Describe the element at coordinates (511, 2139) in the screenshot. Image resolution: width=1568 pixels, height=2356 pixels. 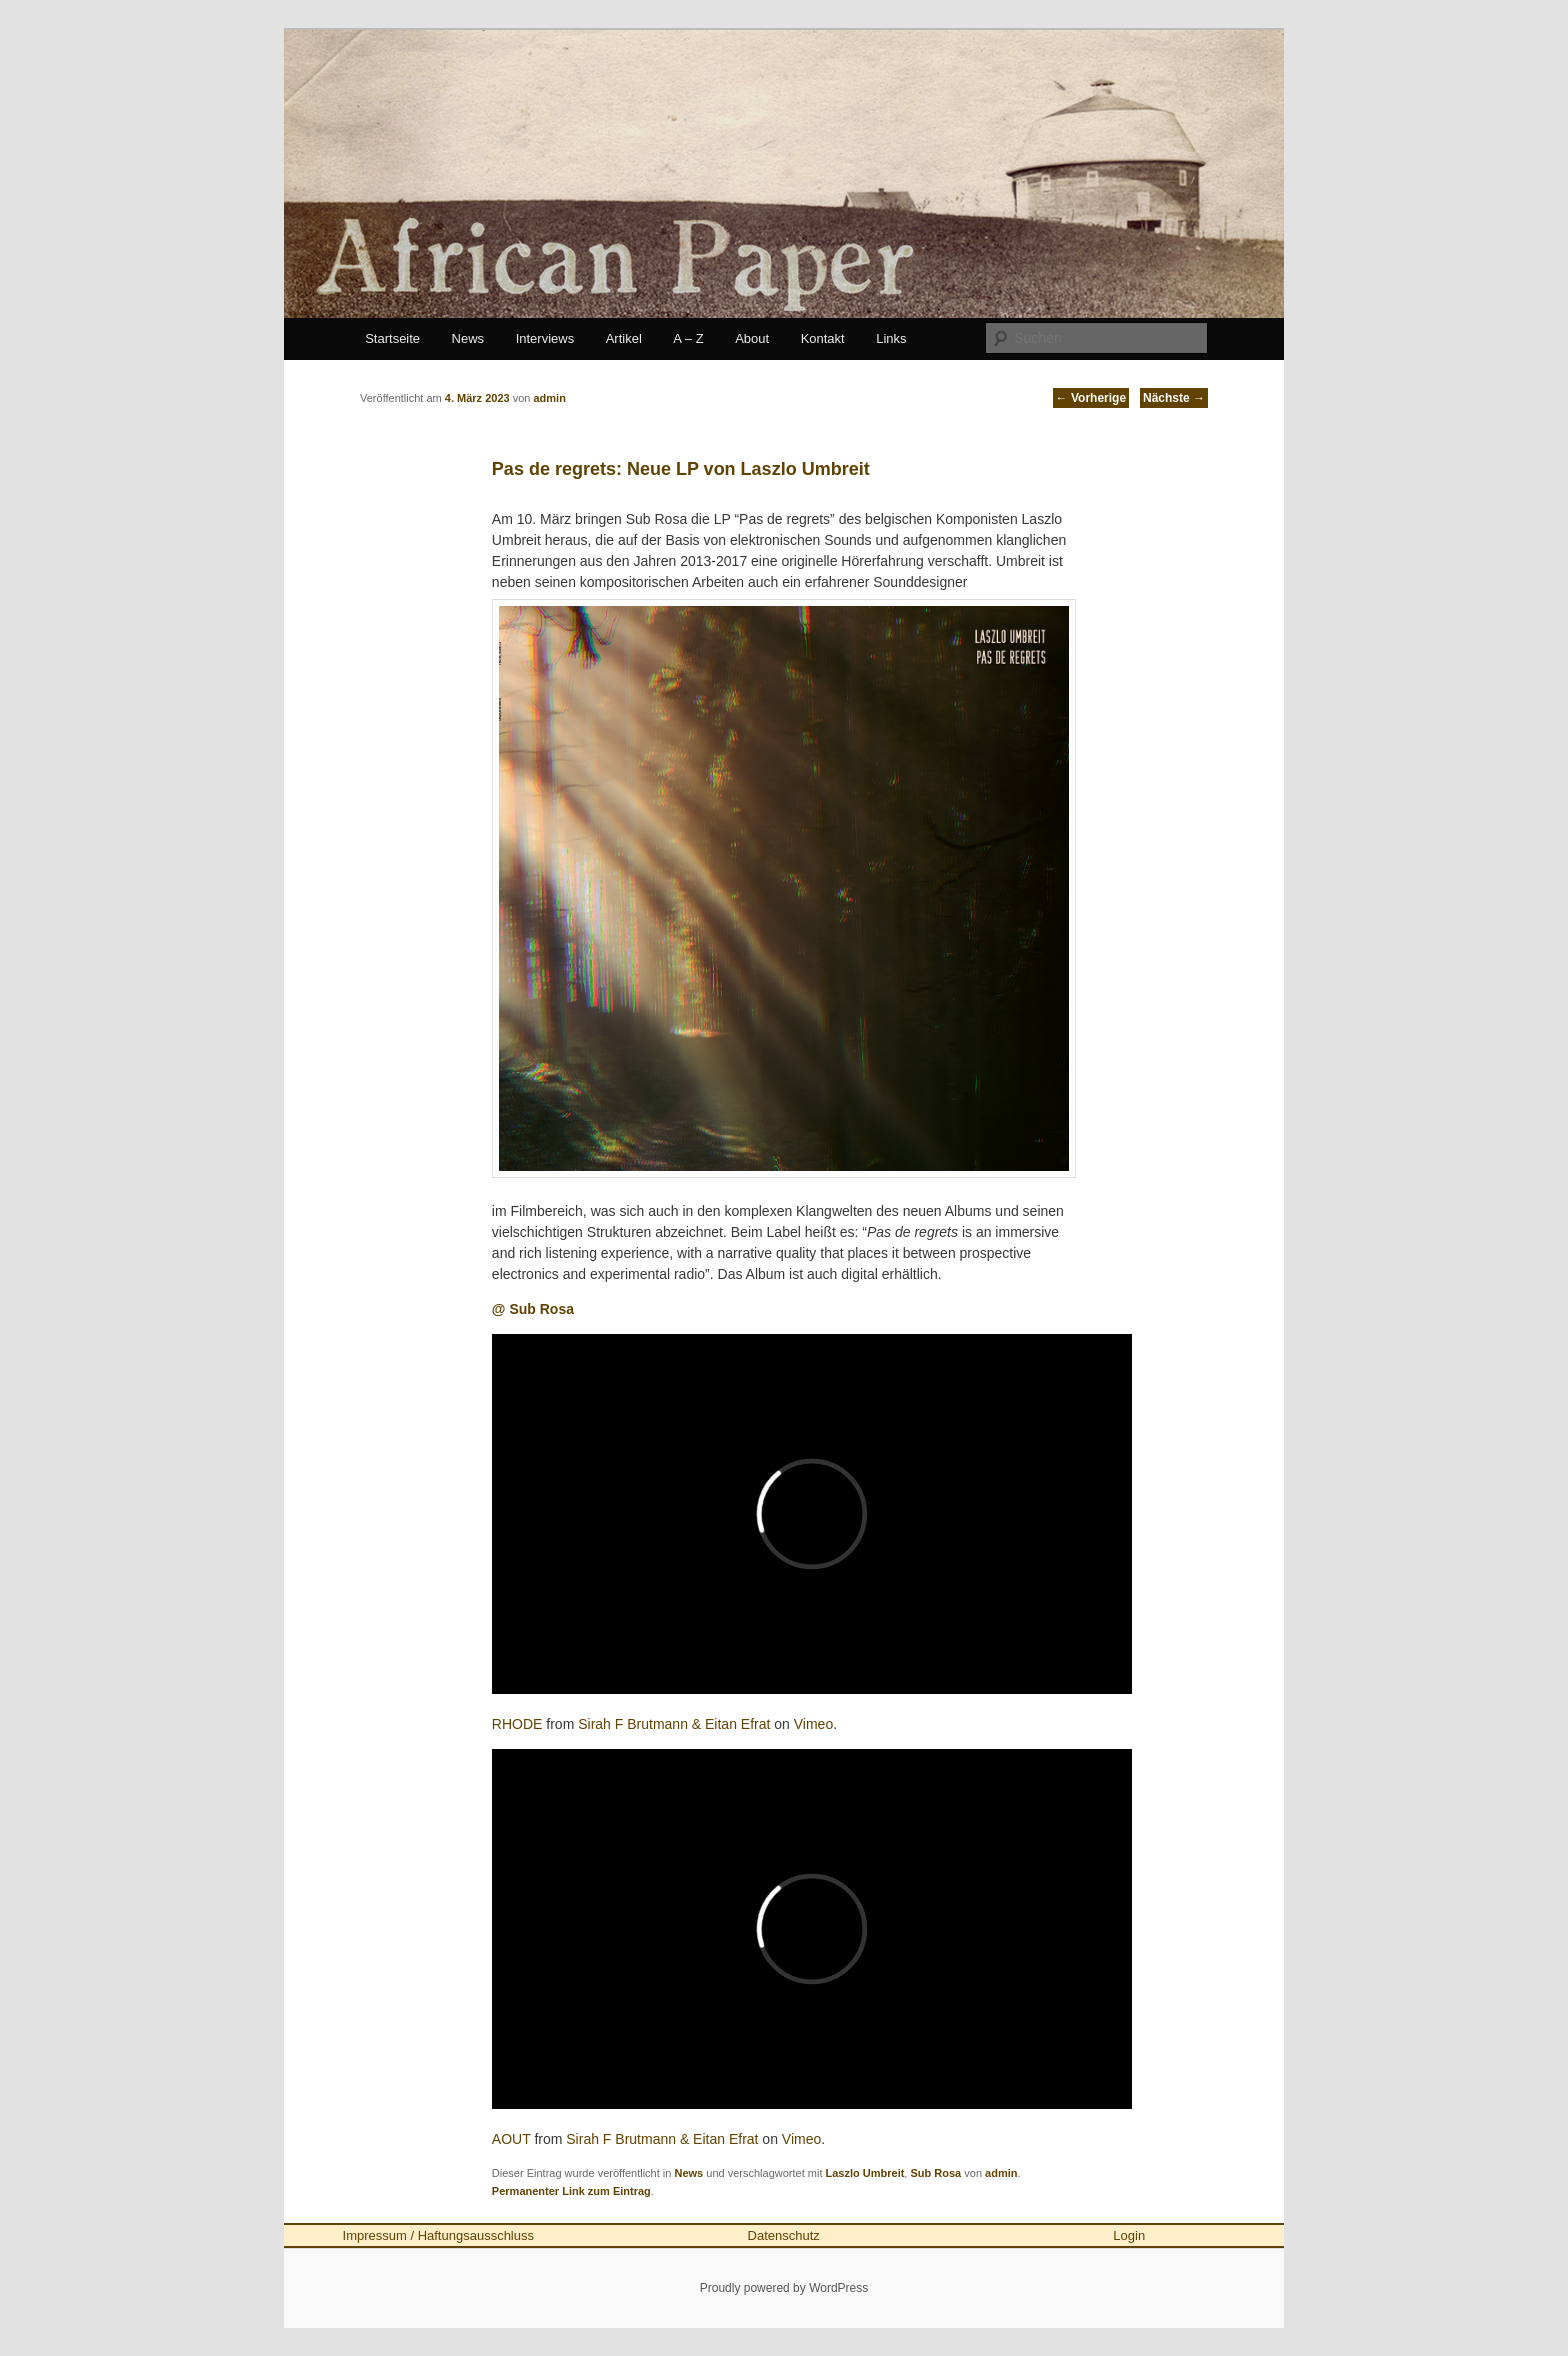
I see `AOUT` at that location.